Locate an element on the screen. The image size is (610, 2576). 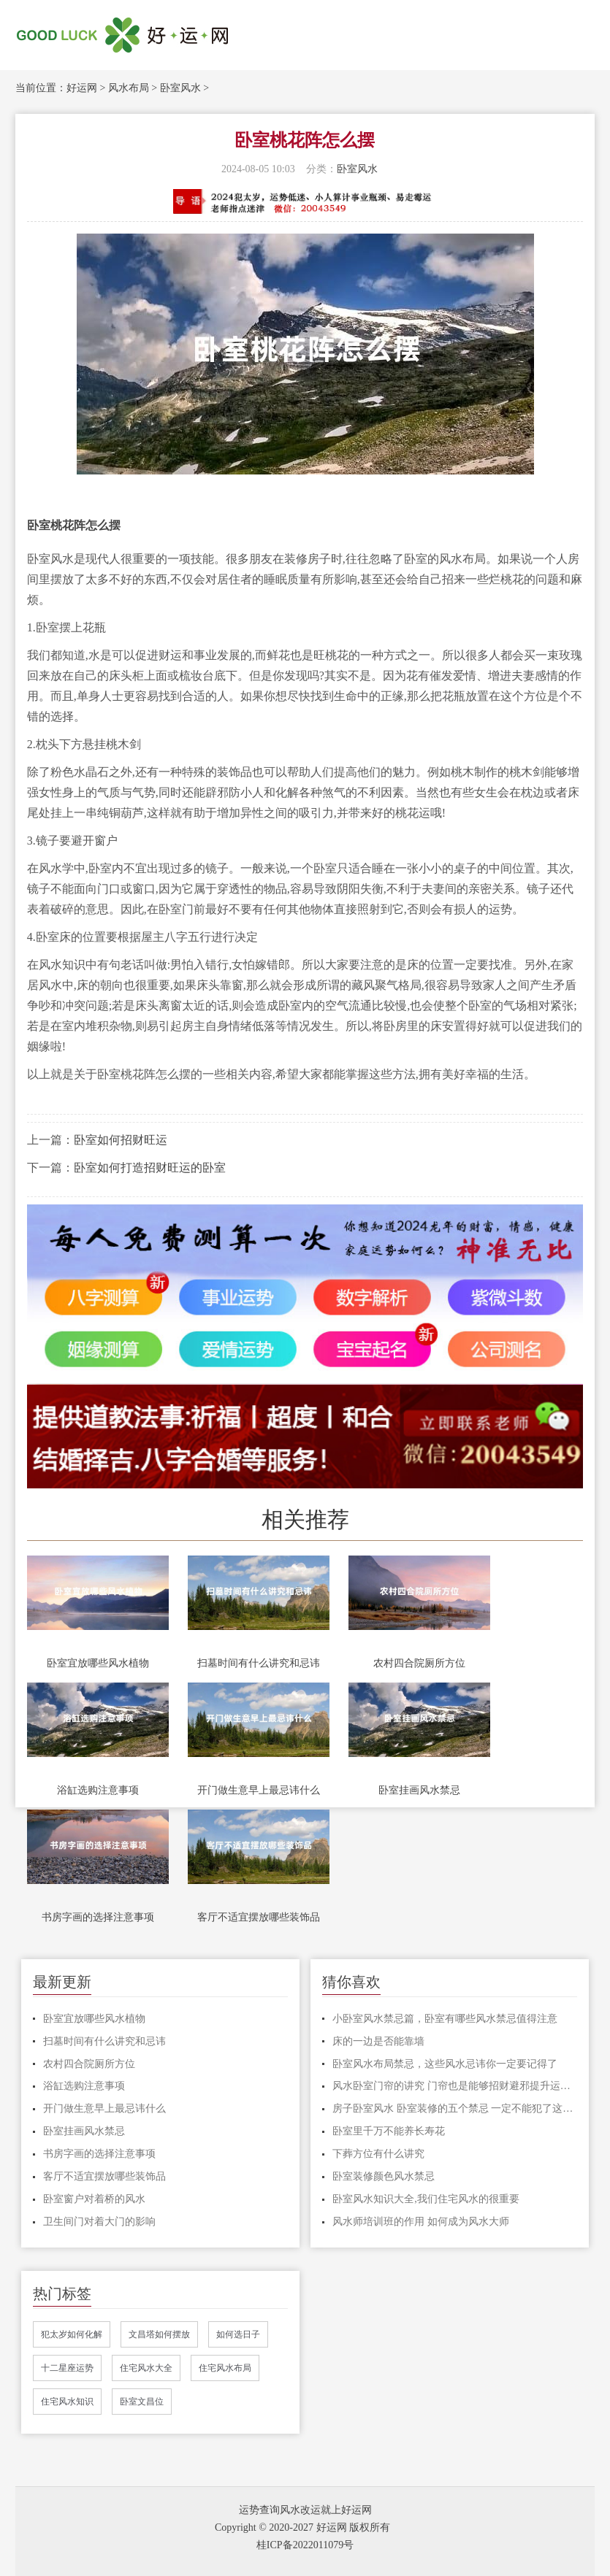
卧室装修颜色风水禁忌 is located at coordinates (383, 2176).